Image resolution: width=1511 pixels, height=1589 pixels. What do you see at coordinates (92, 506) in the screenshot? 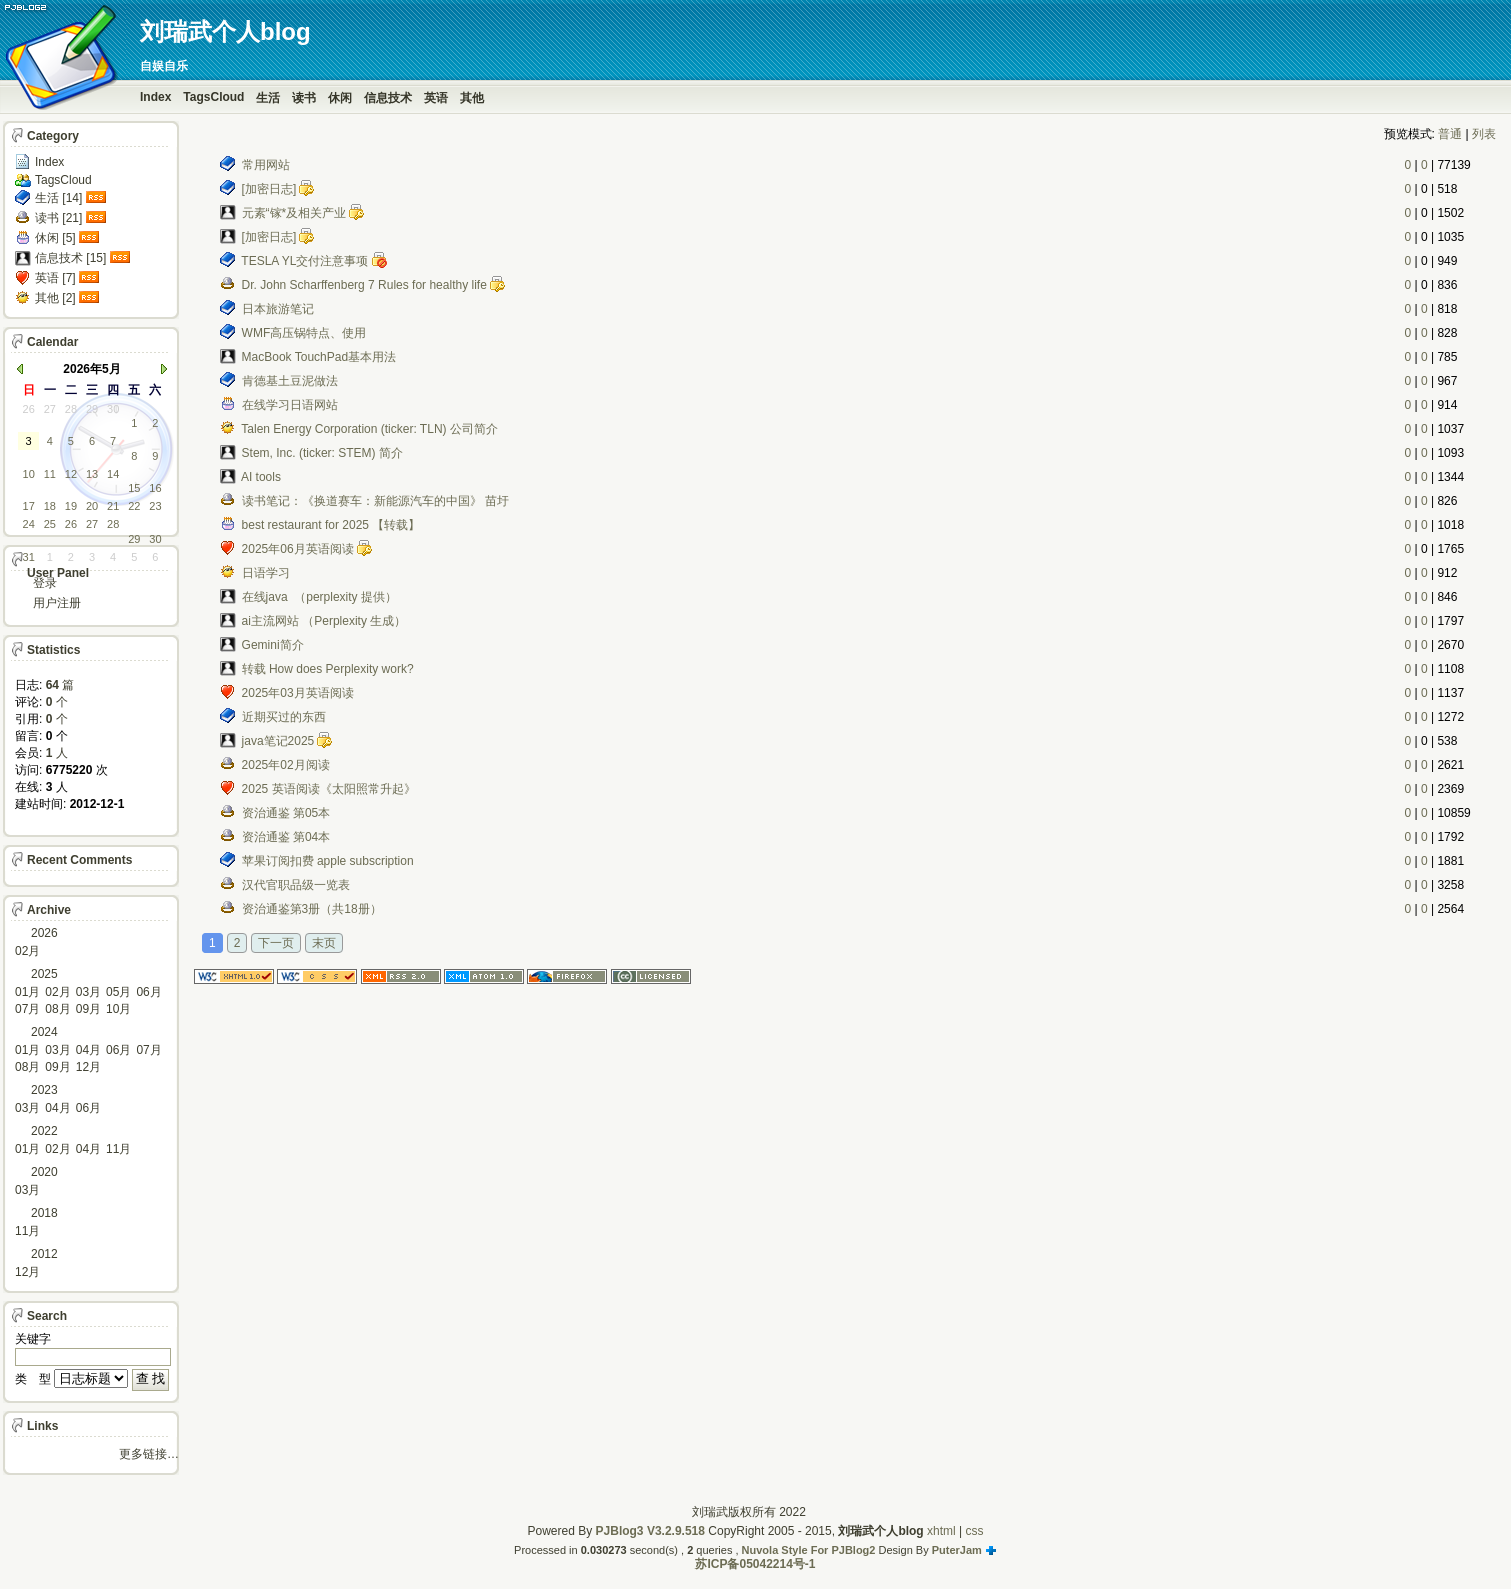
I see `20` at bounding box center [92, 506].